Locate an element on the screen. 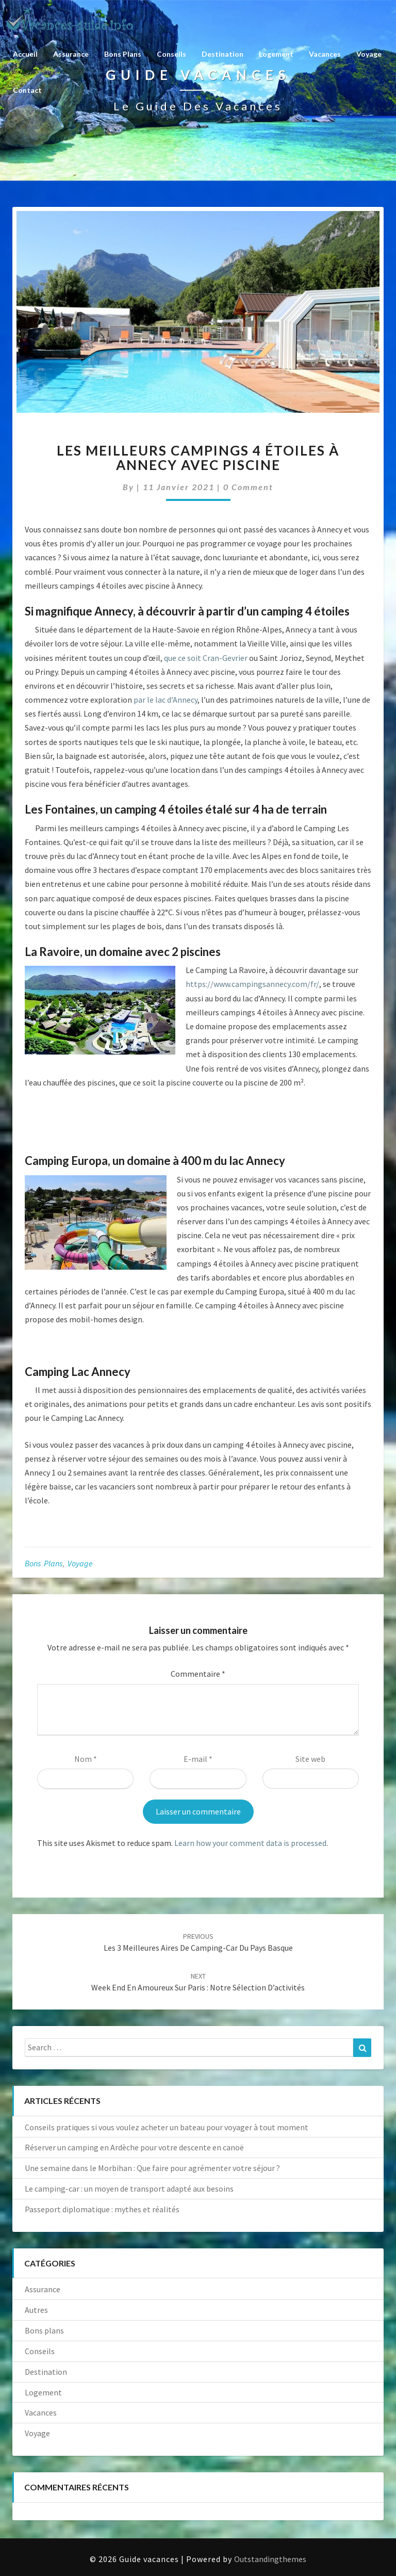 This screenshot has width=396, height=2576. Destination is located at coordinates (222, 54).